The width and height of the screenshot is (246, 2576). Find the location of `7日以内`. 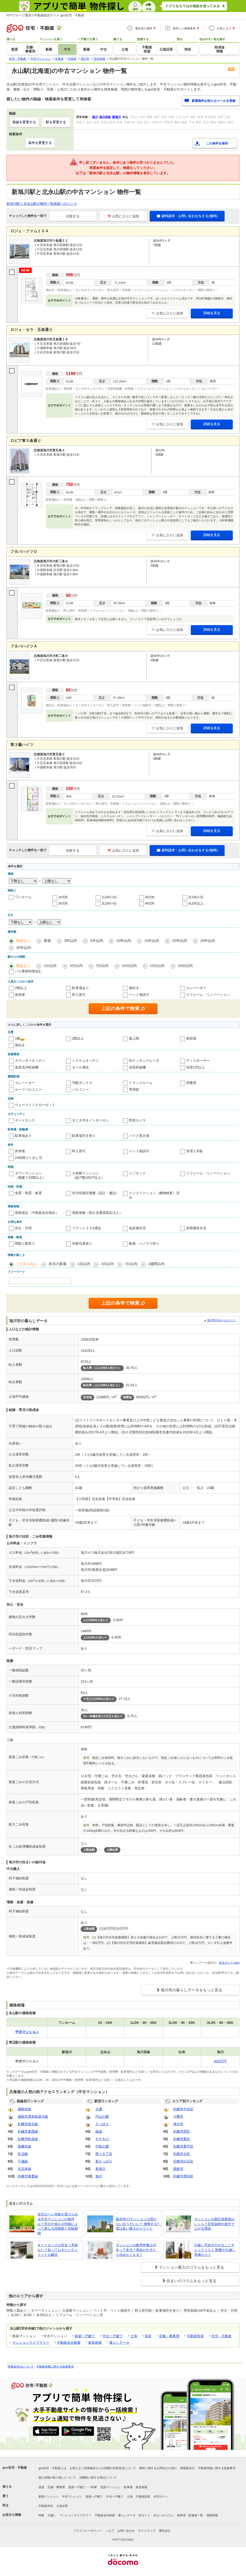

7日以内 is located at coordinates (131, 1264).